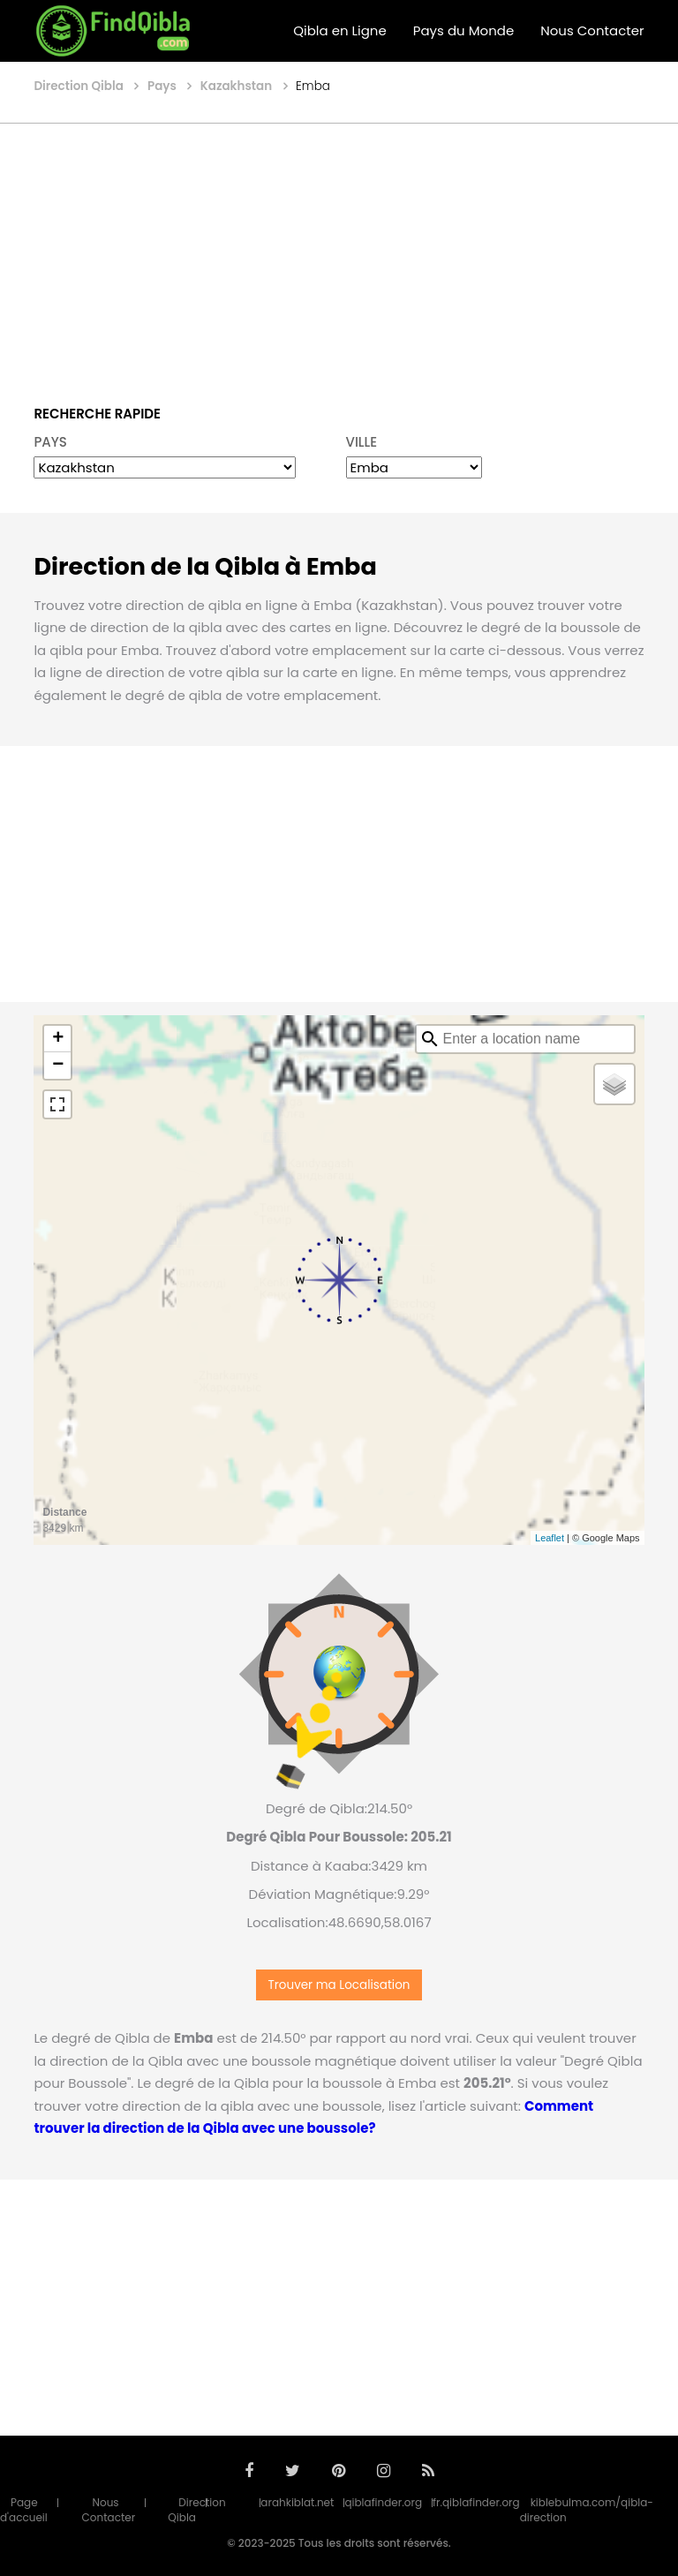  Describe the element at coordinates (586, 2510) in the screenshot. I see `kiblebulma.com/qibla-direction` at that location.